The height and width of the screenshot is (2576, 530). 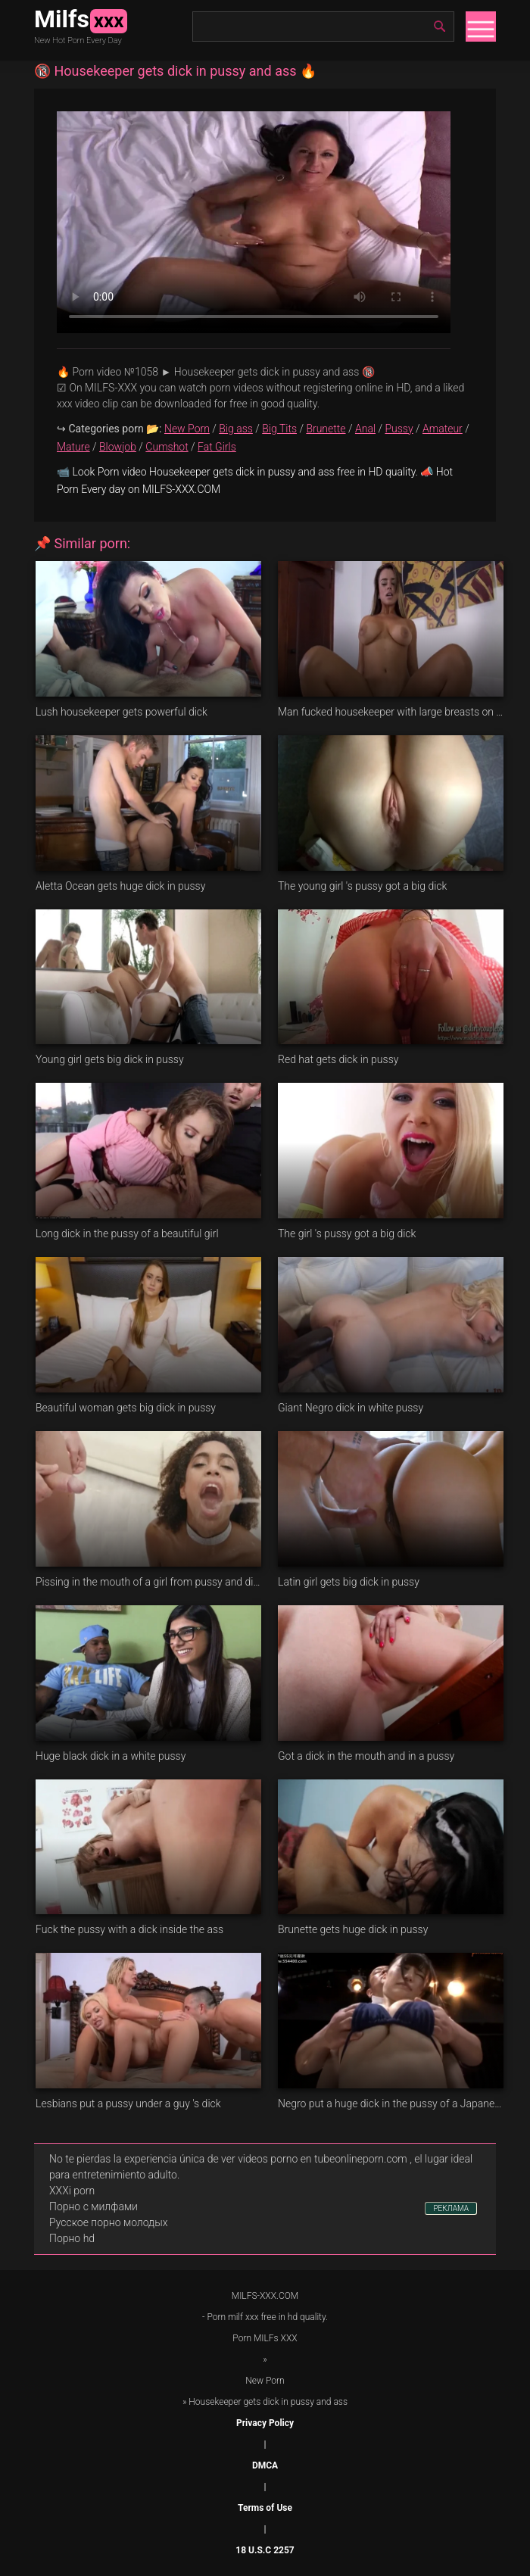 I want to click on 18 U.S.C 2257, so click(x=264, y=2550).